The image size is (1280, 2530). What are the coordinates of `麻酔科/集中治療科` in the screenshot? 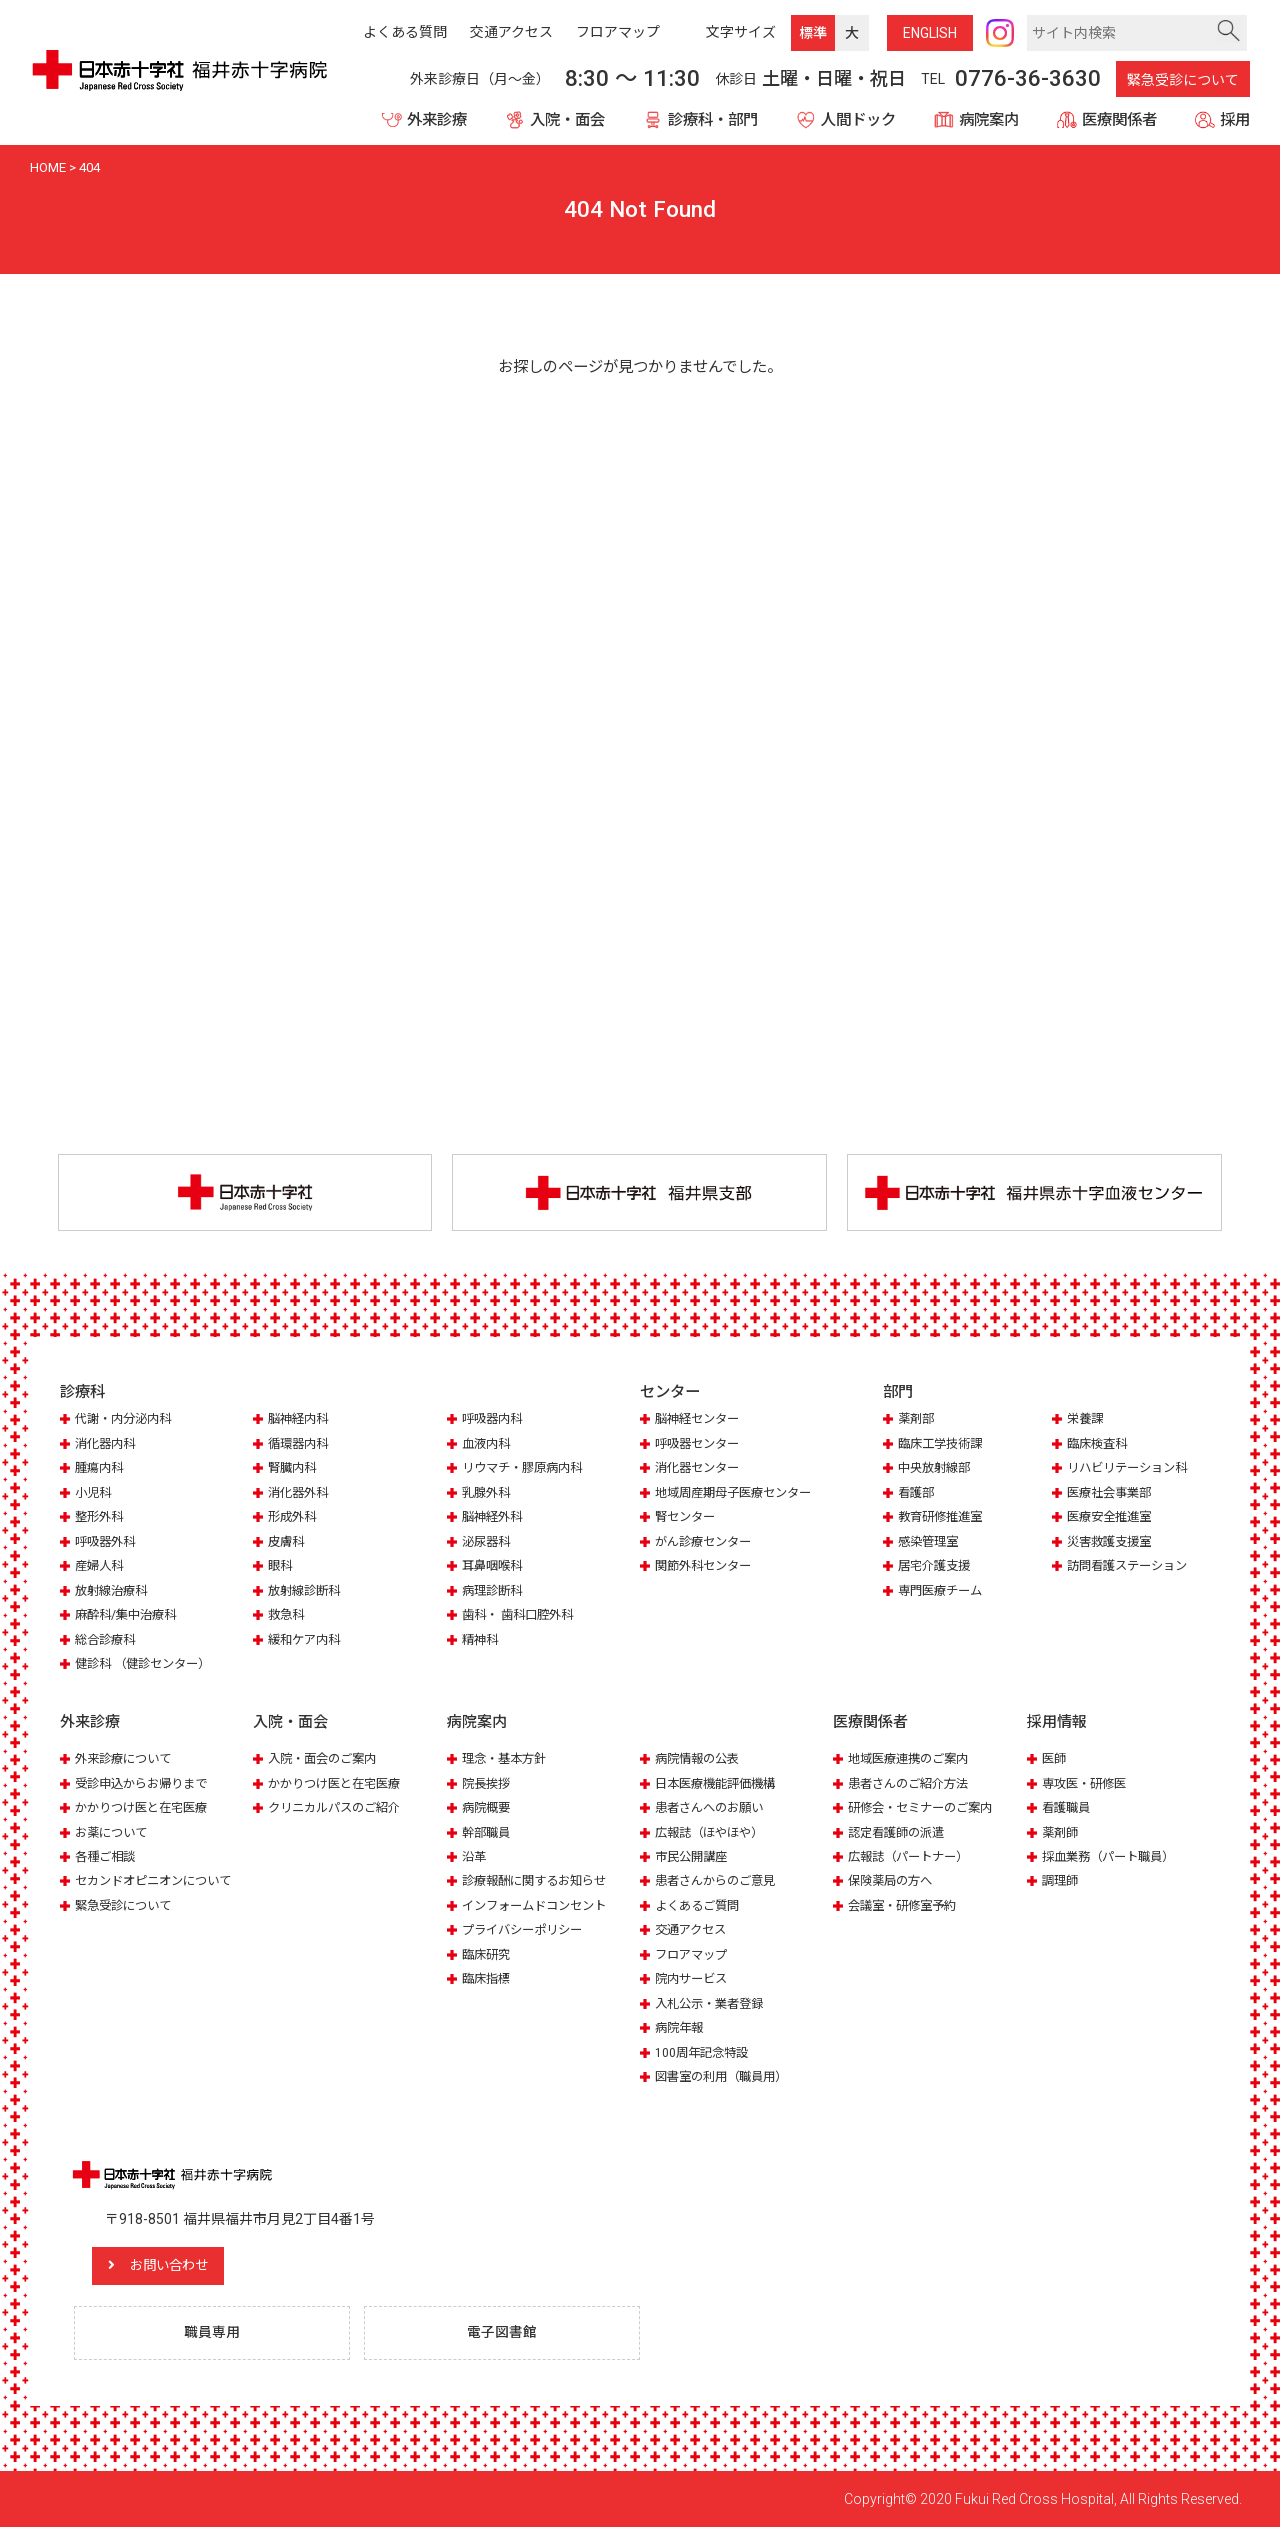 It's located at (129, 1616).